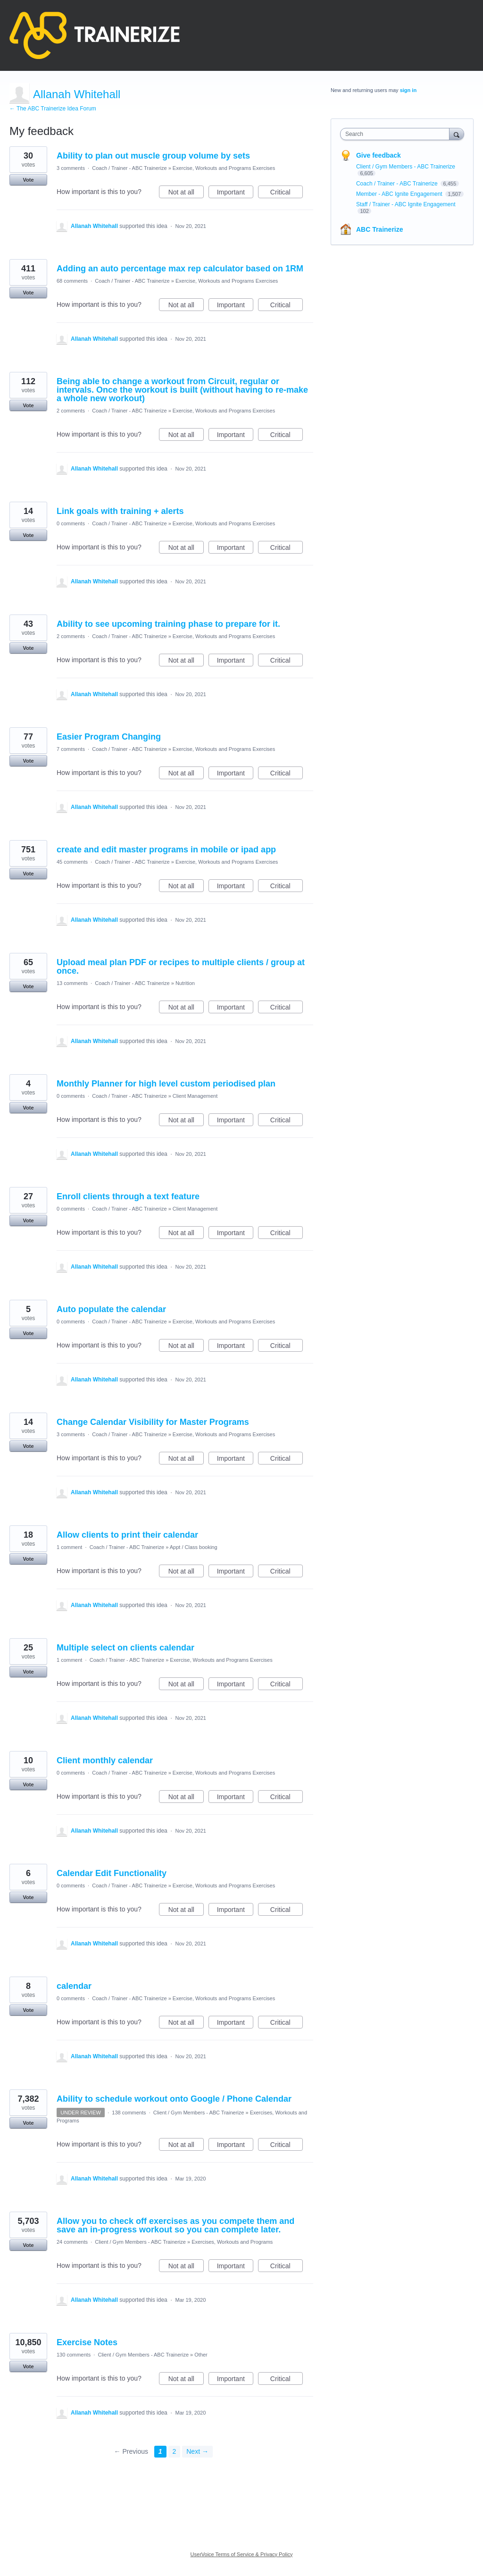 This screenshot has width=483, height=2576. What do you see at coordinates (456, 134) in the screenshot?
I see `[Search]` at bounding box center [456, 134].